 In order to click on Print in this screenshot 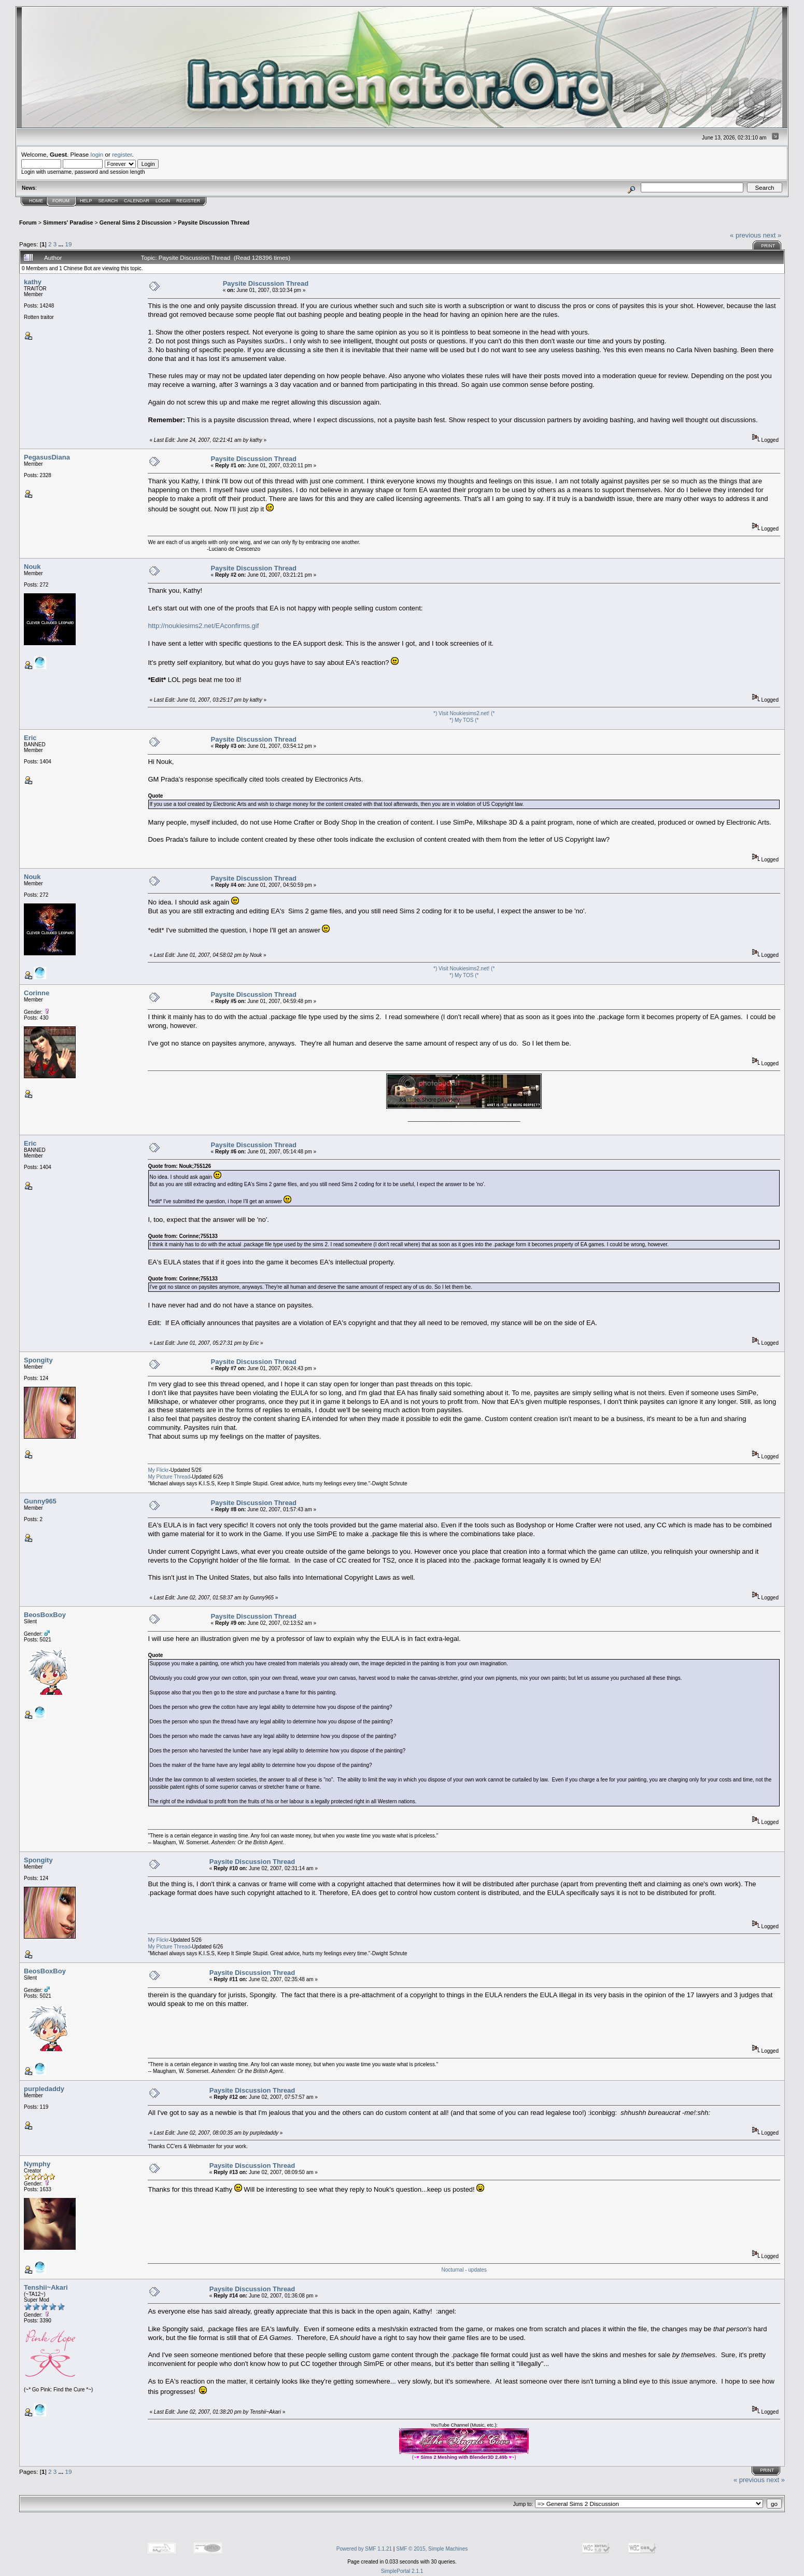, I will do `click(768, 245)`.